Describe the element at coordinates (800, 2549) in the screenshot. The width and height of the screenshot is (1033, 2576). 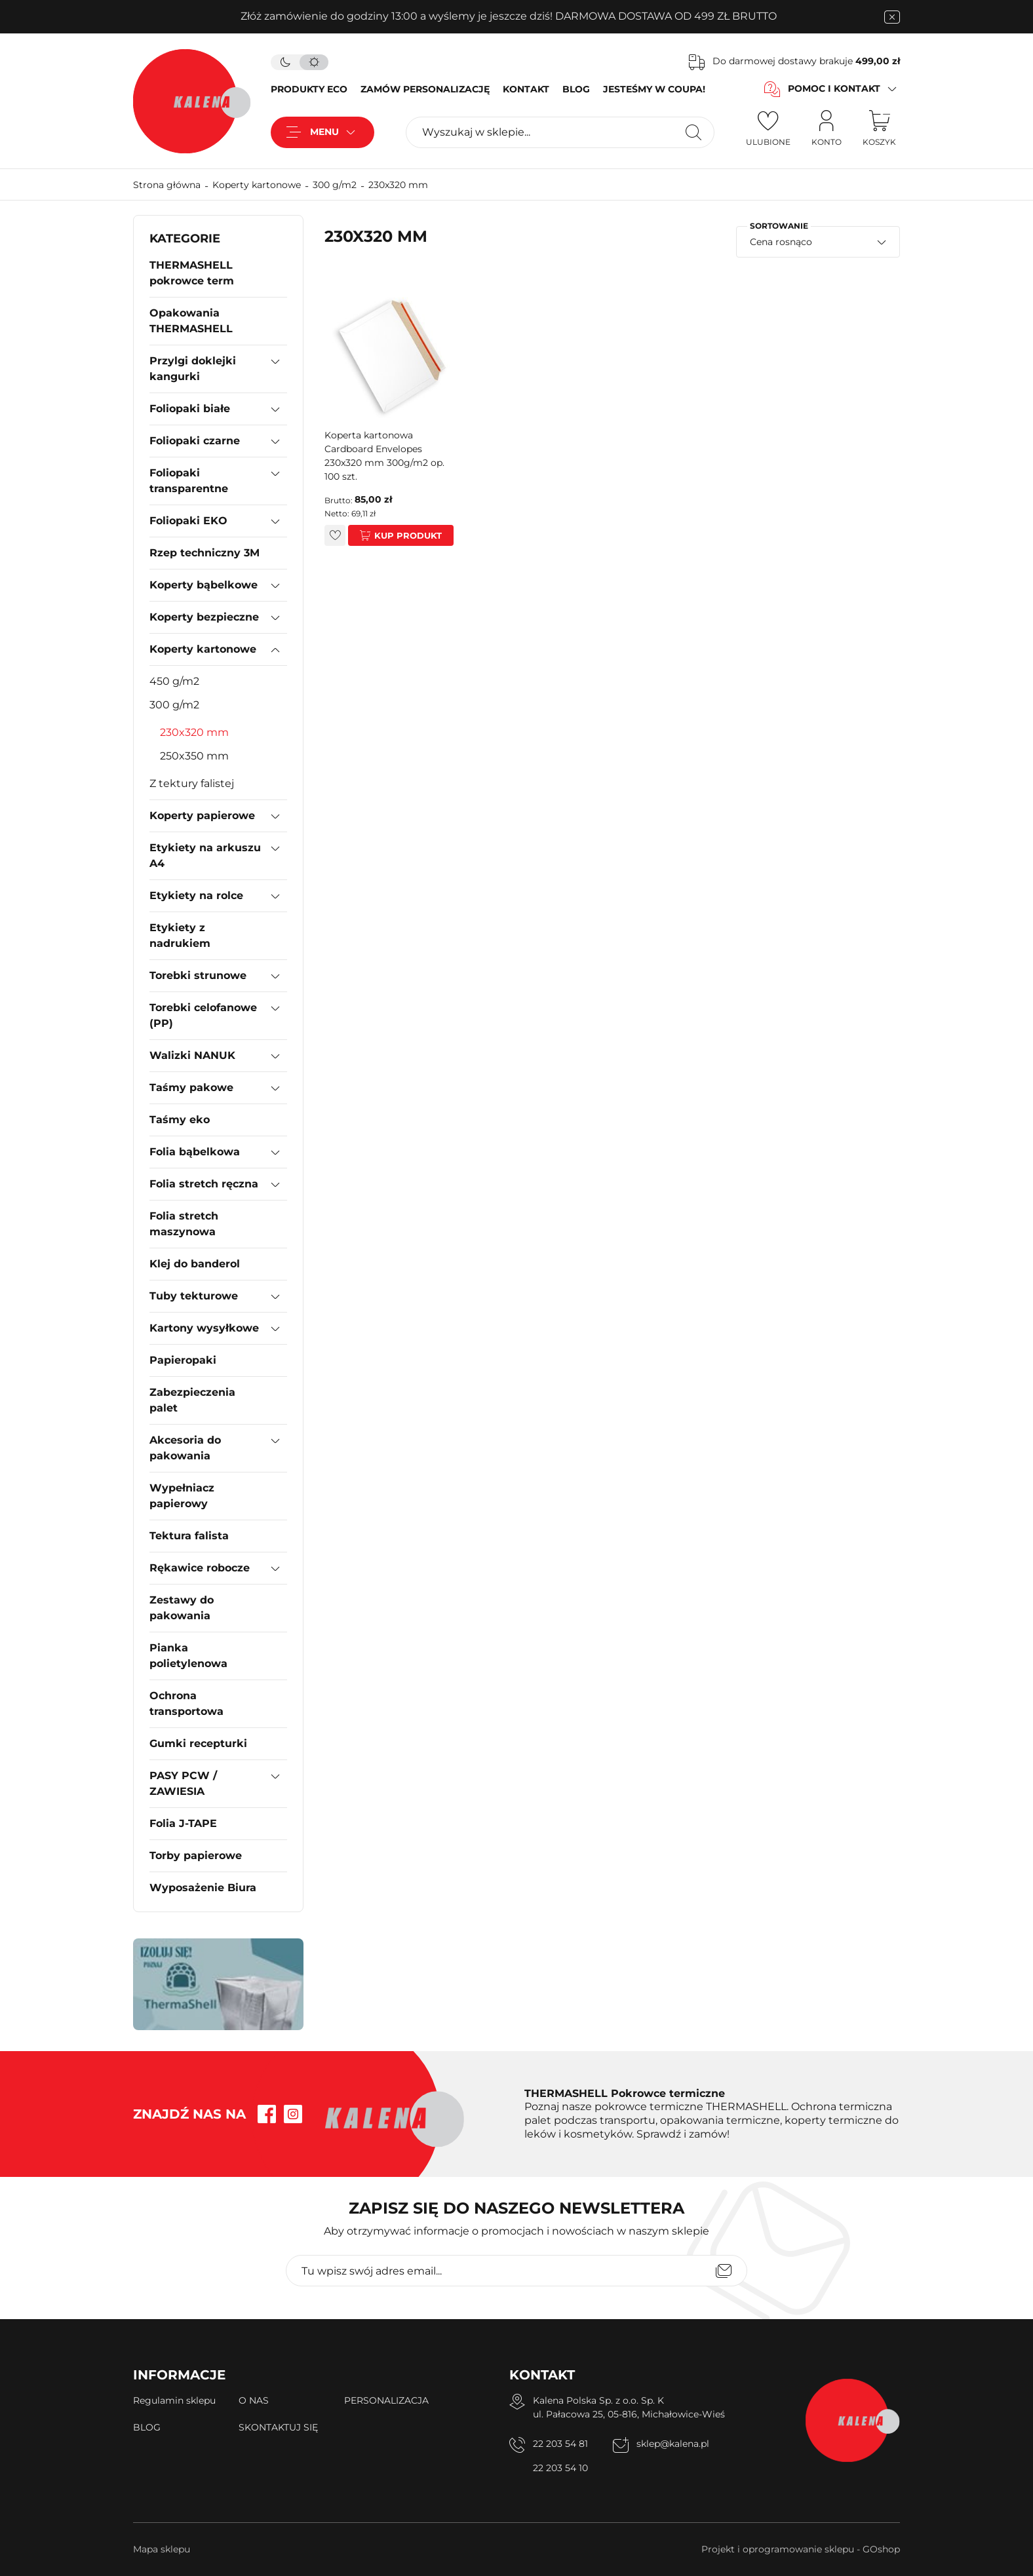
I see `Projekt i oprogramowanie sklepu - GOshop` at that location.